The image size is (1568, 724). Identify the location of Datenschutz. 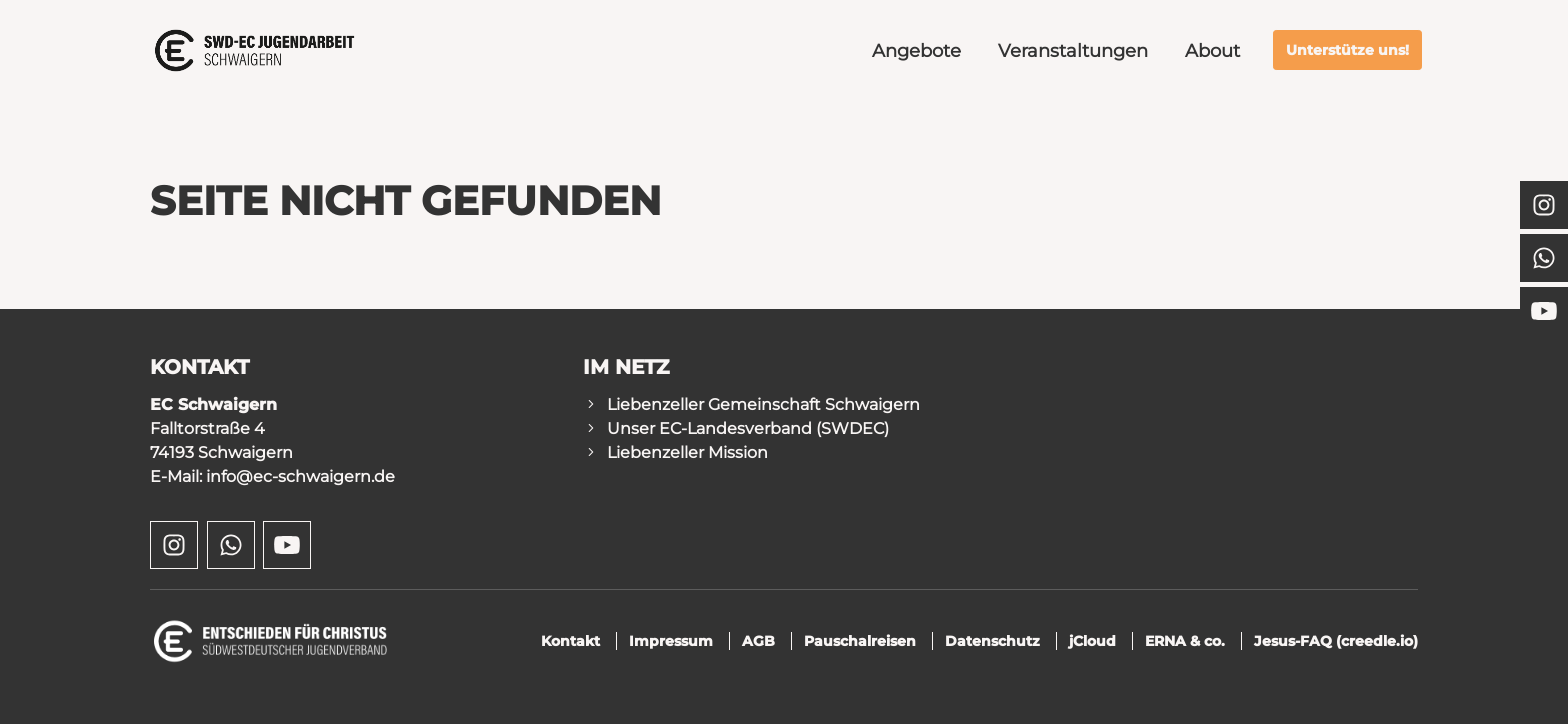
(992, 641).